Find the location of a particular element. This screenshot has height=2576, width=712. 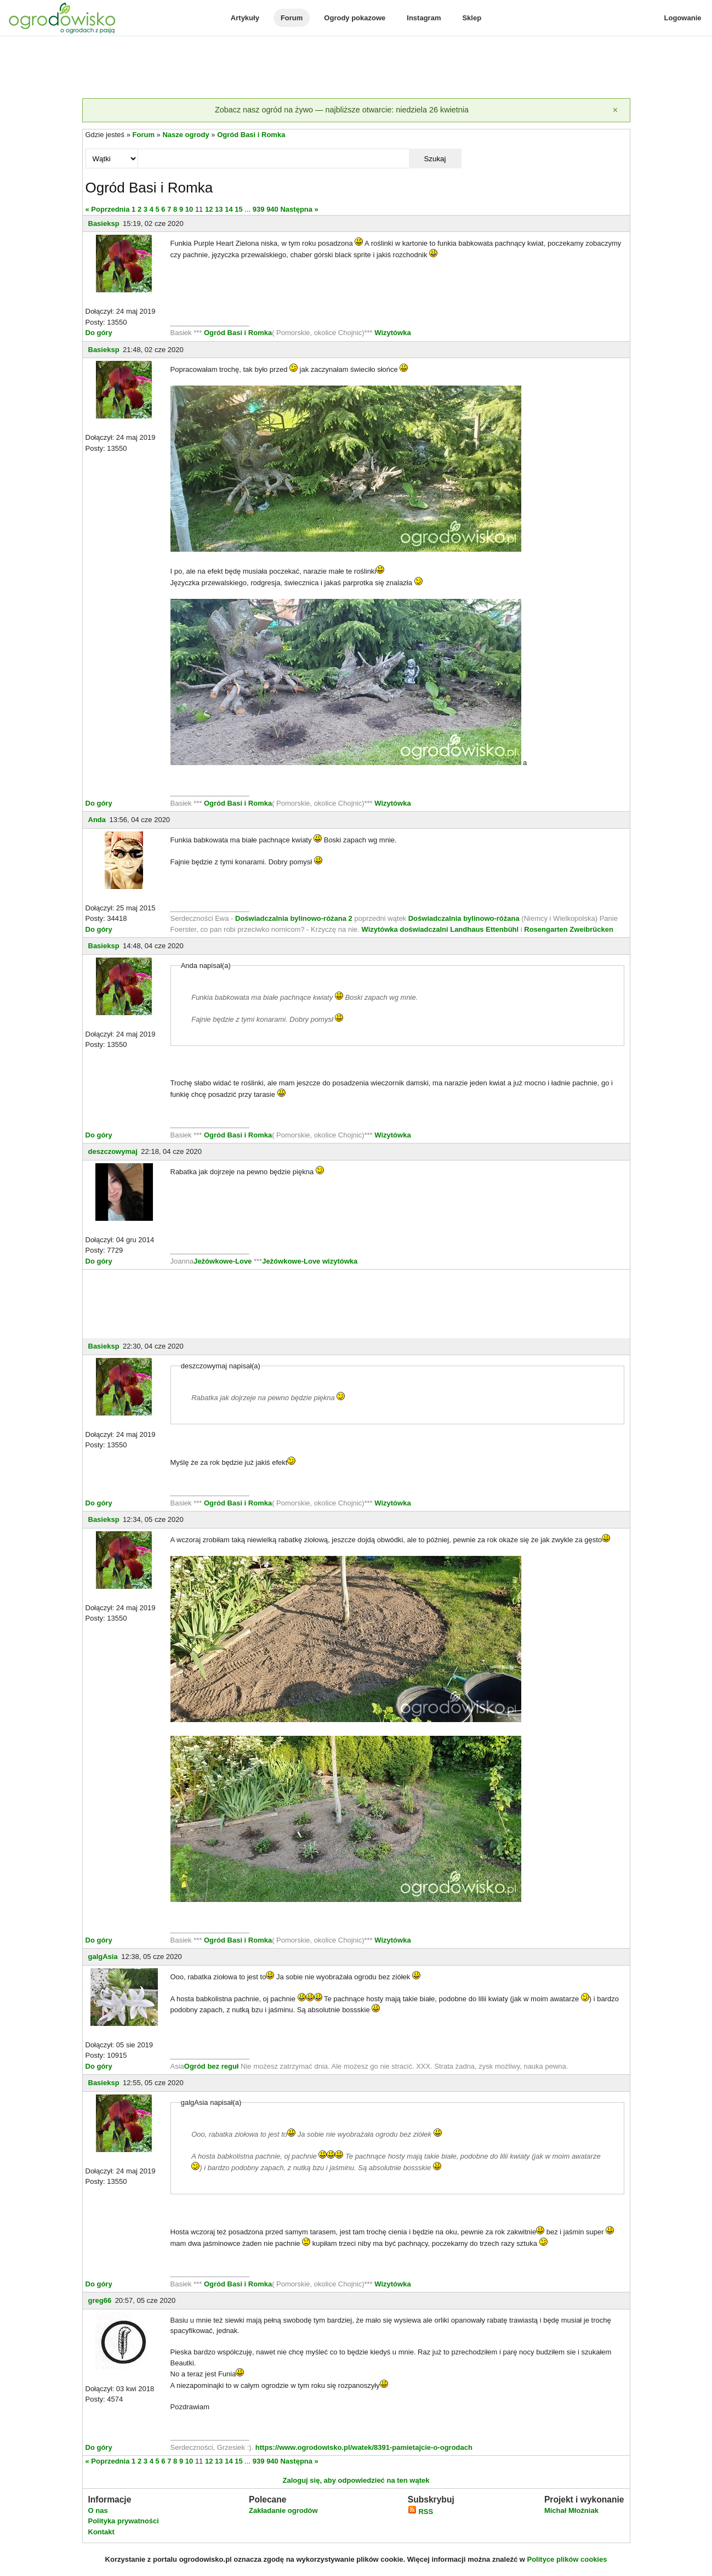

Polityka prywatności is located at coordinates (123, 2521).